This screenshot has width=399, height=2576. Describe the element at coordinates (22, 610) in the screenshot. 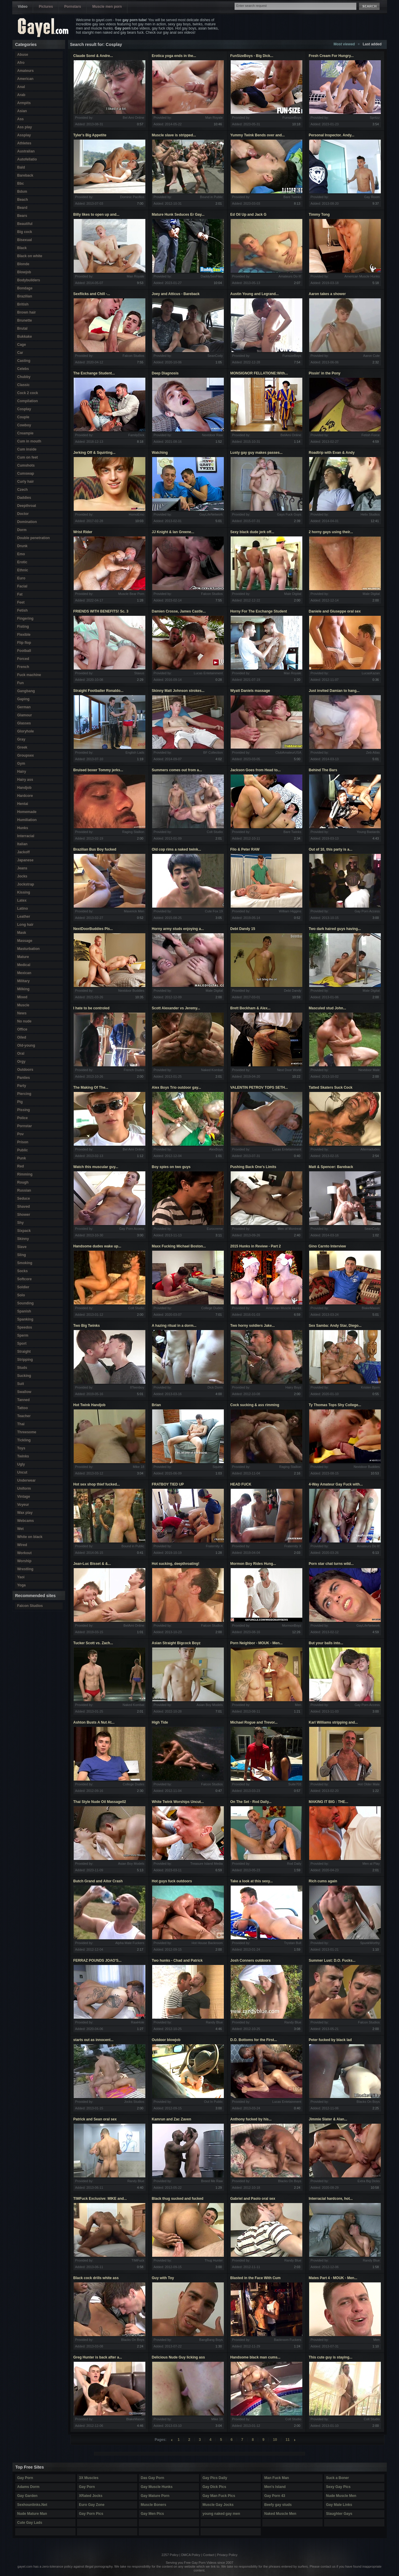

I see `Fetish` at that location.